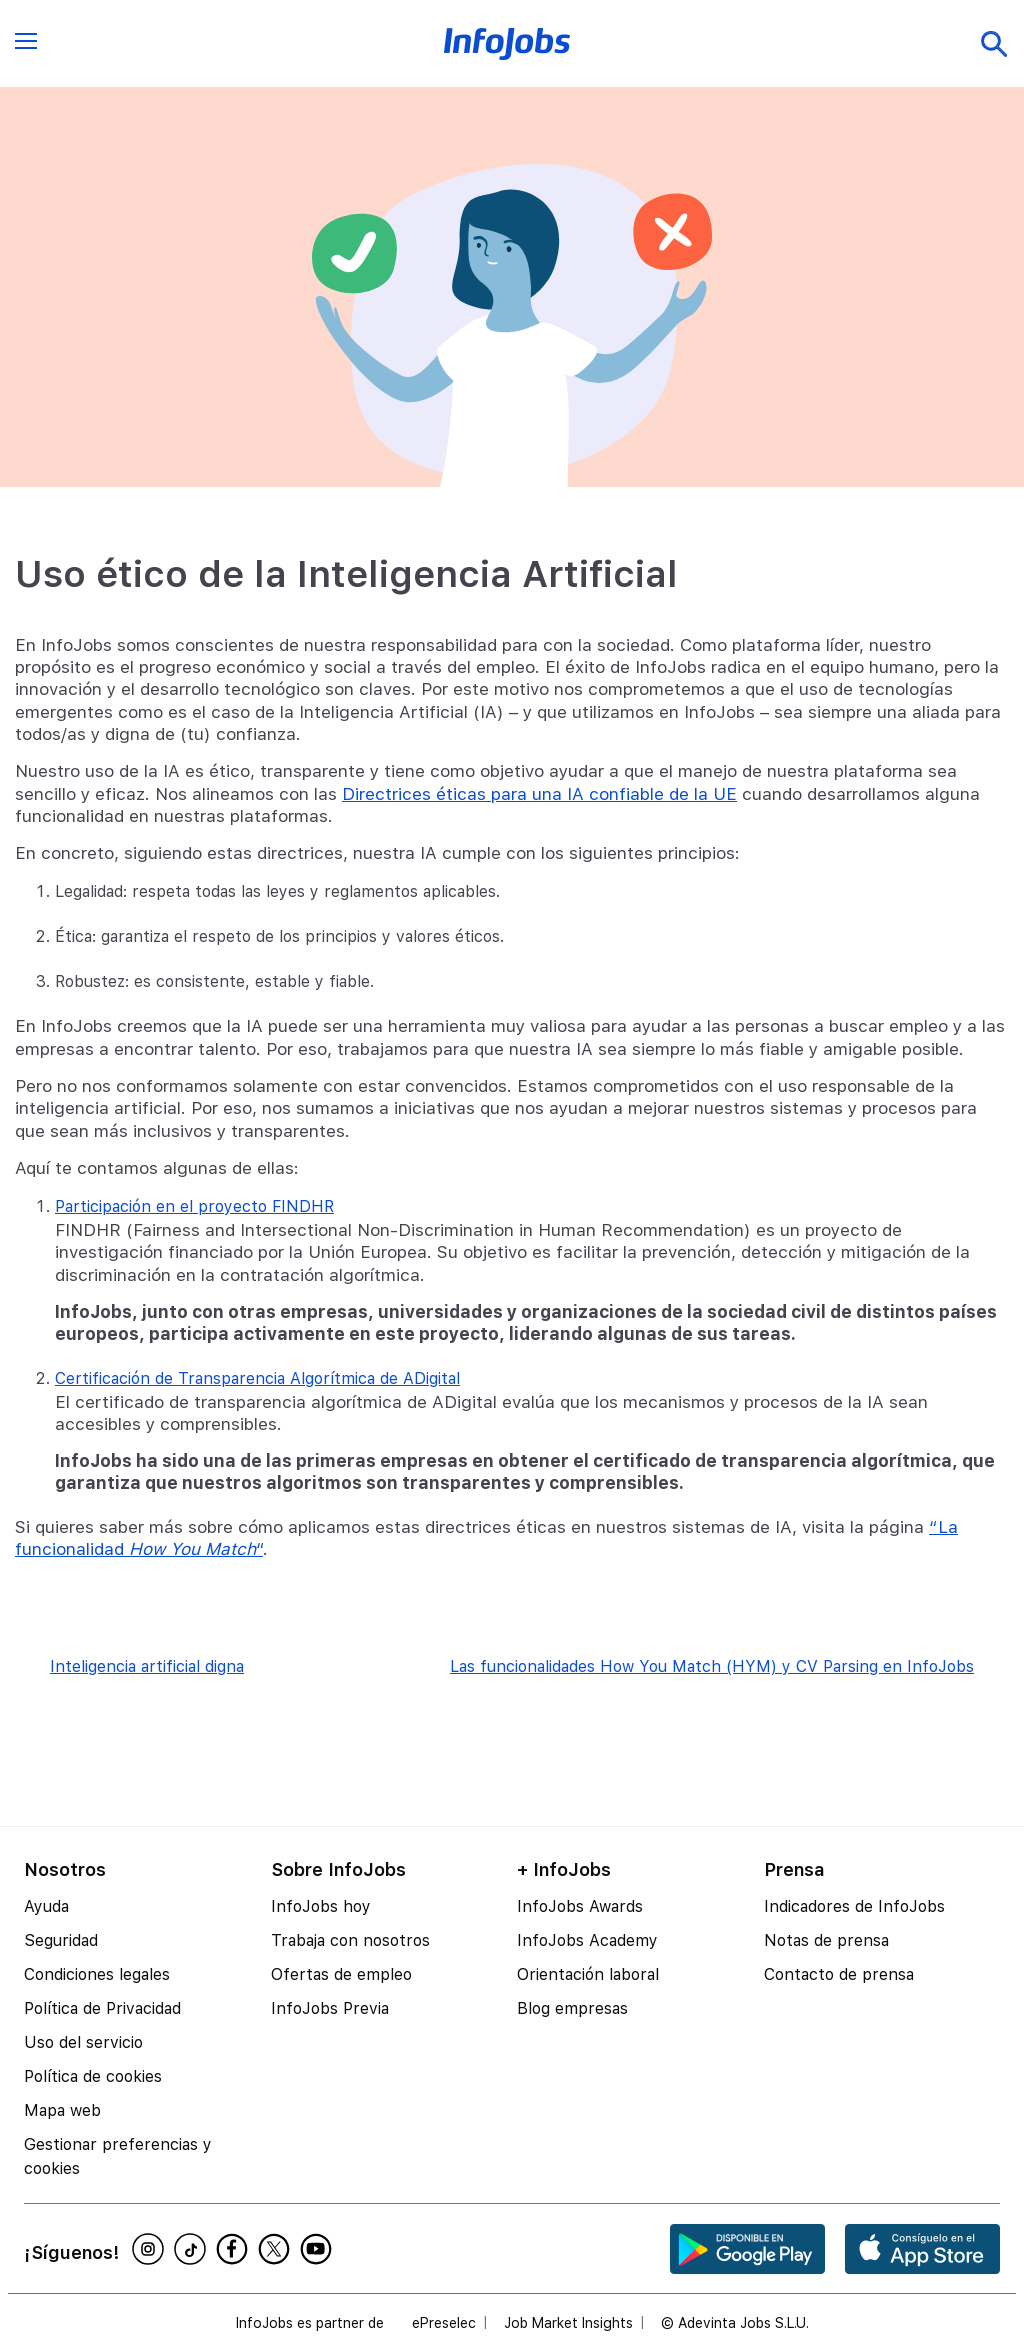 Image resolution: width=1024 pixels, height=2348 pixels. What do you see at coordinates (194, 1206) in the screenshot?
I see `Participación en el proyecto FINDHR` at bounding box center [194, 1206].